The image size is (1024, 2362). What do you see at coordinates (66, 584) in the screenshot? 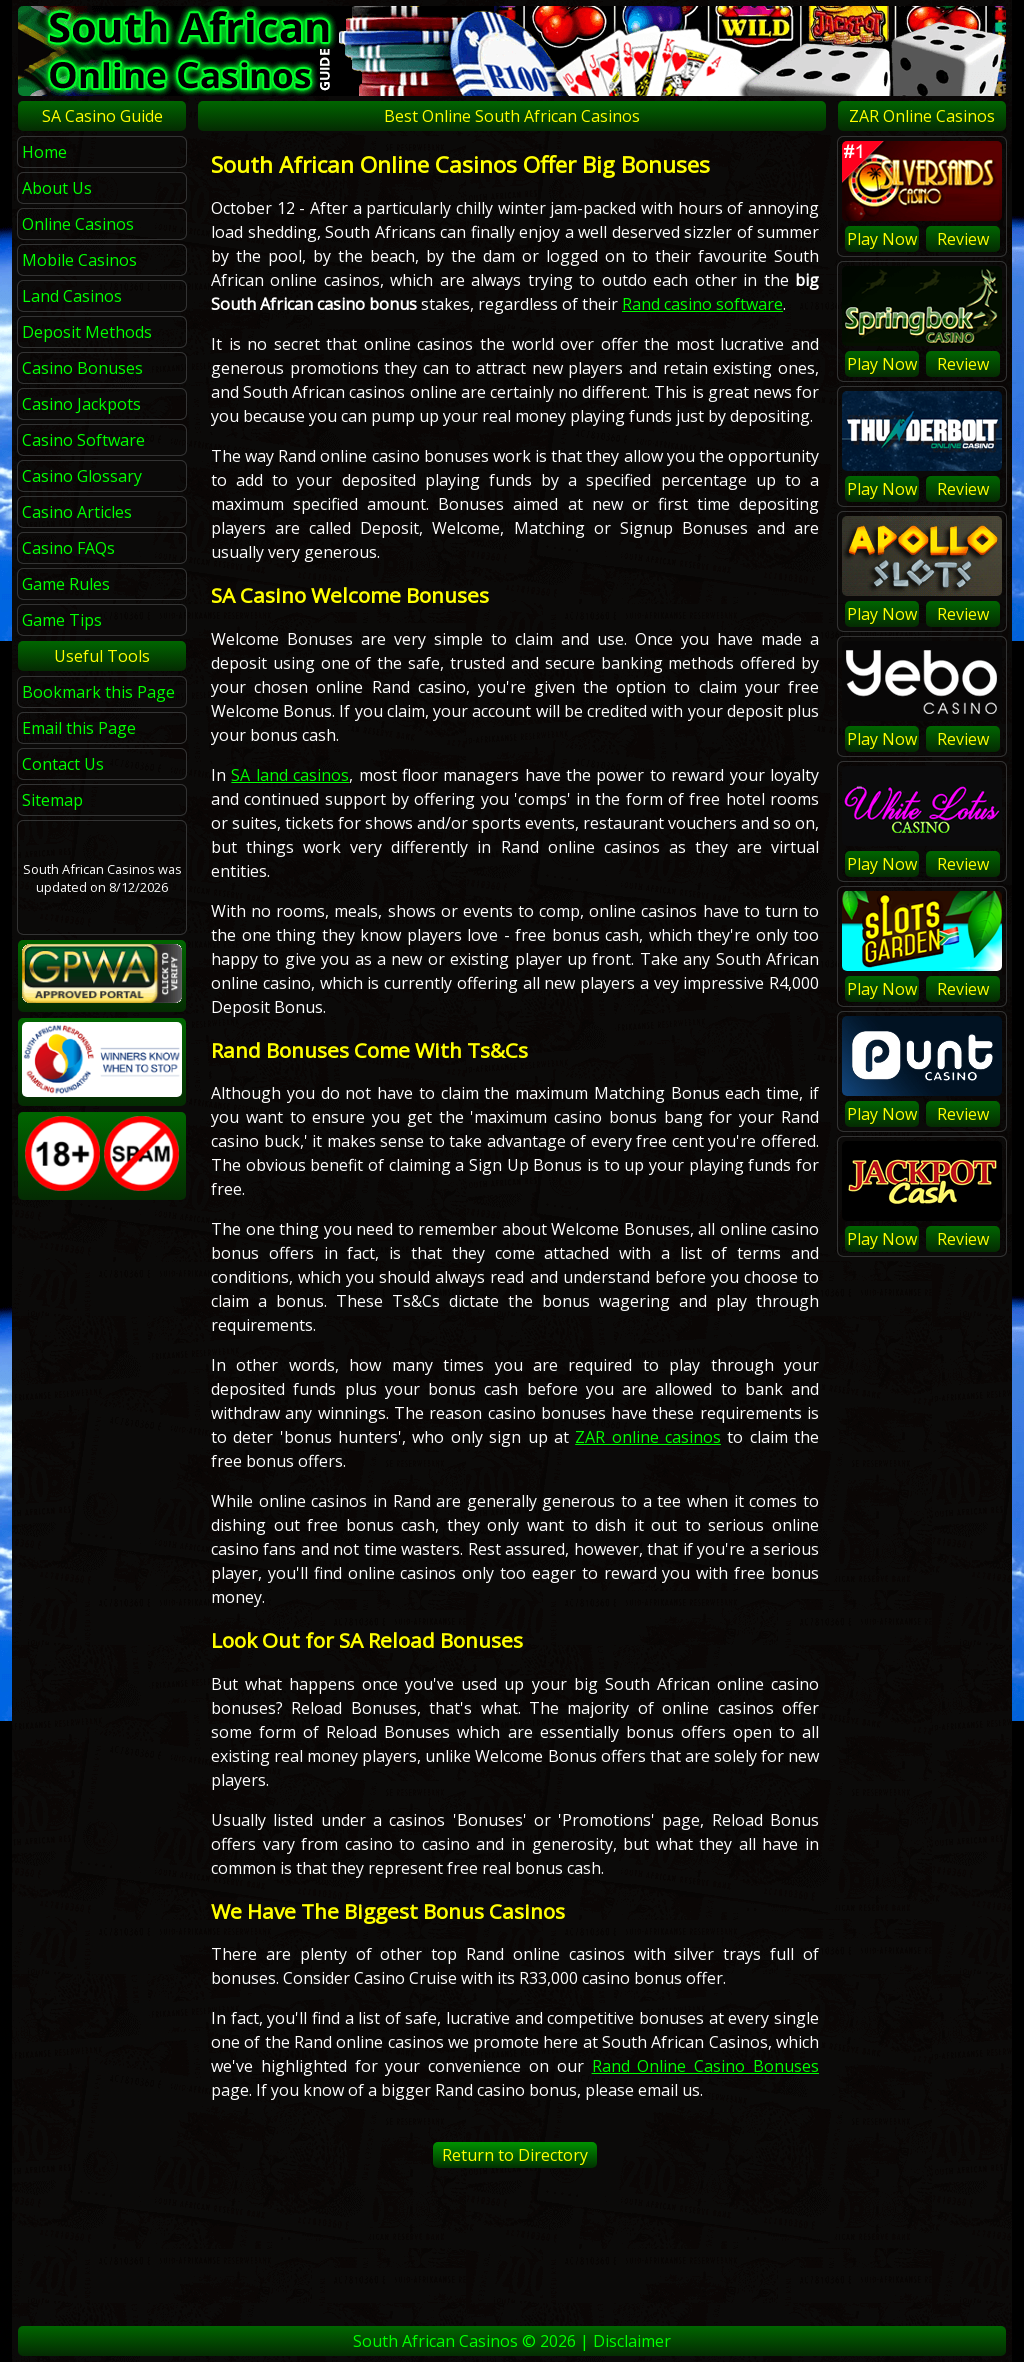
I see `Game Rules` at bounding box center [66, 584].